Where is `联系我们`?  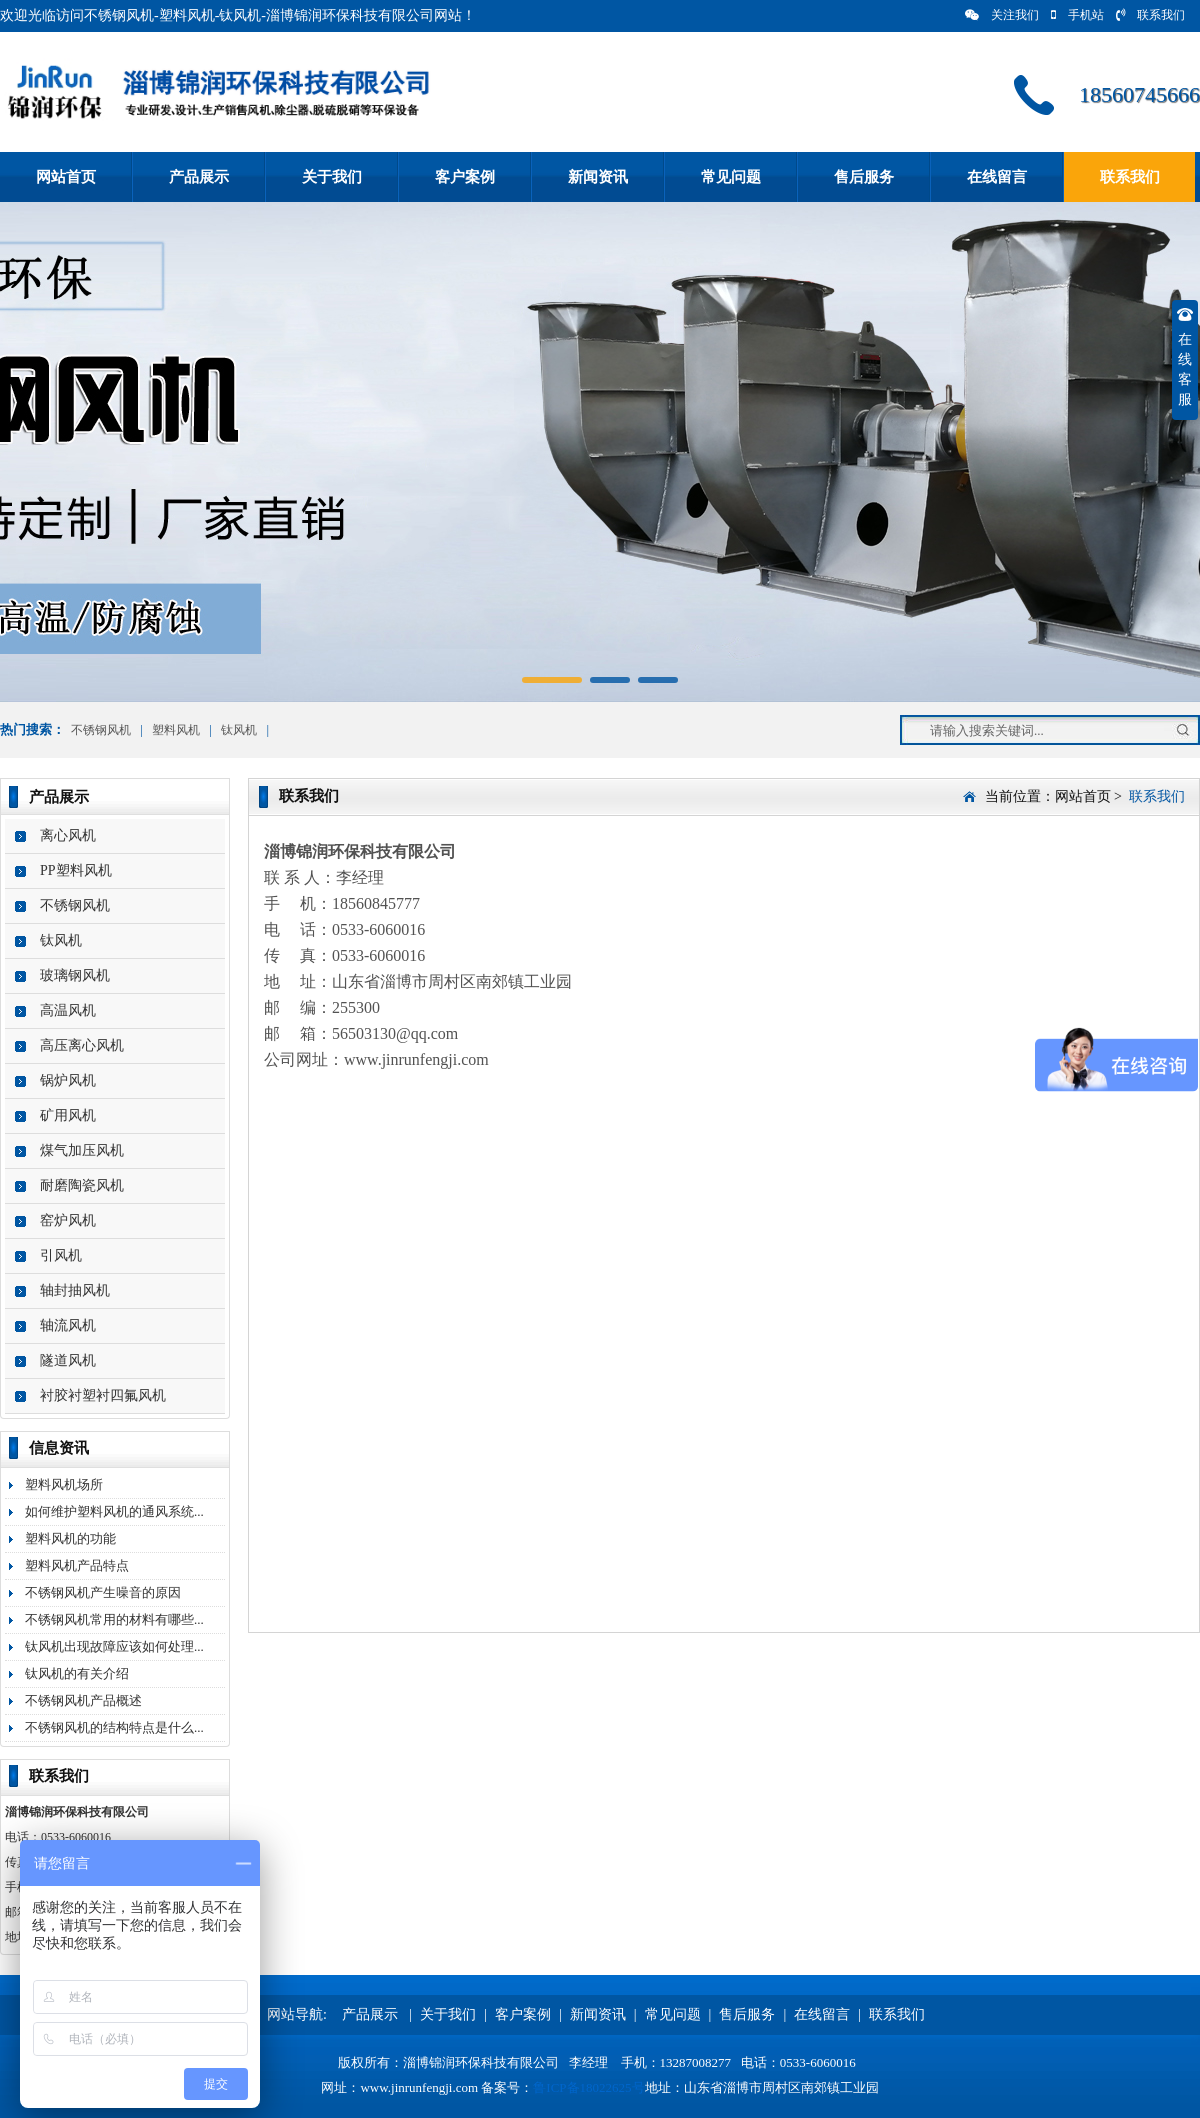 联系我们 is located at coordinates (1150, 15).